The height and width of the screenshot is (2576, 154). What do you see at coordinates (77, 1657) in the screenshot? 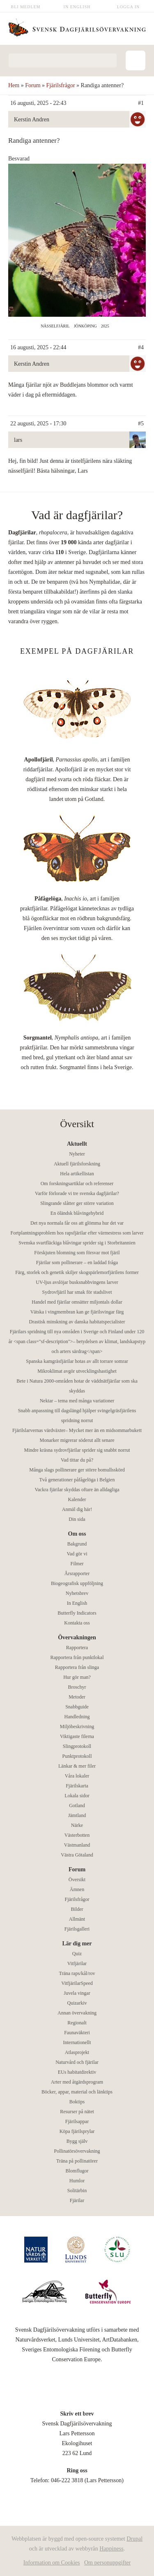
I see `Rapportera från punktlokal` at bounding box center [77, 1657].